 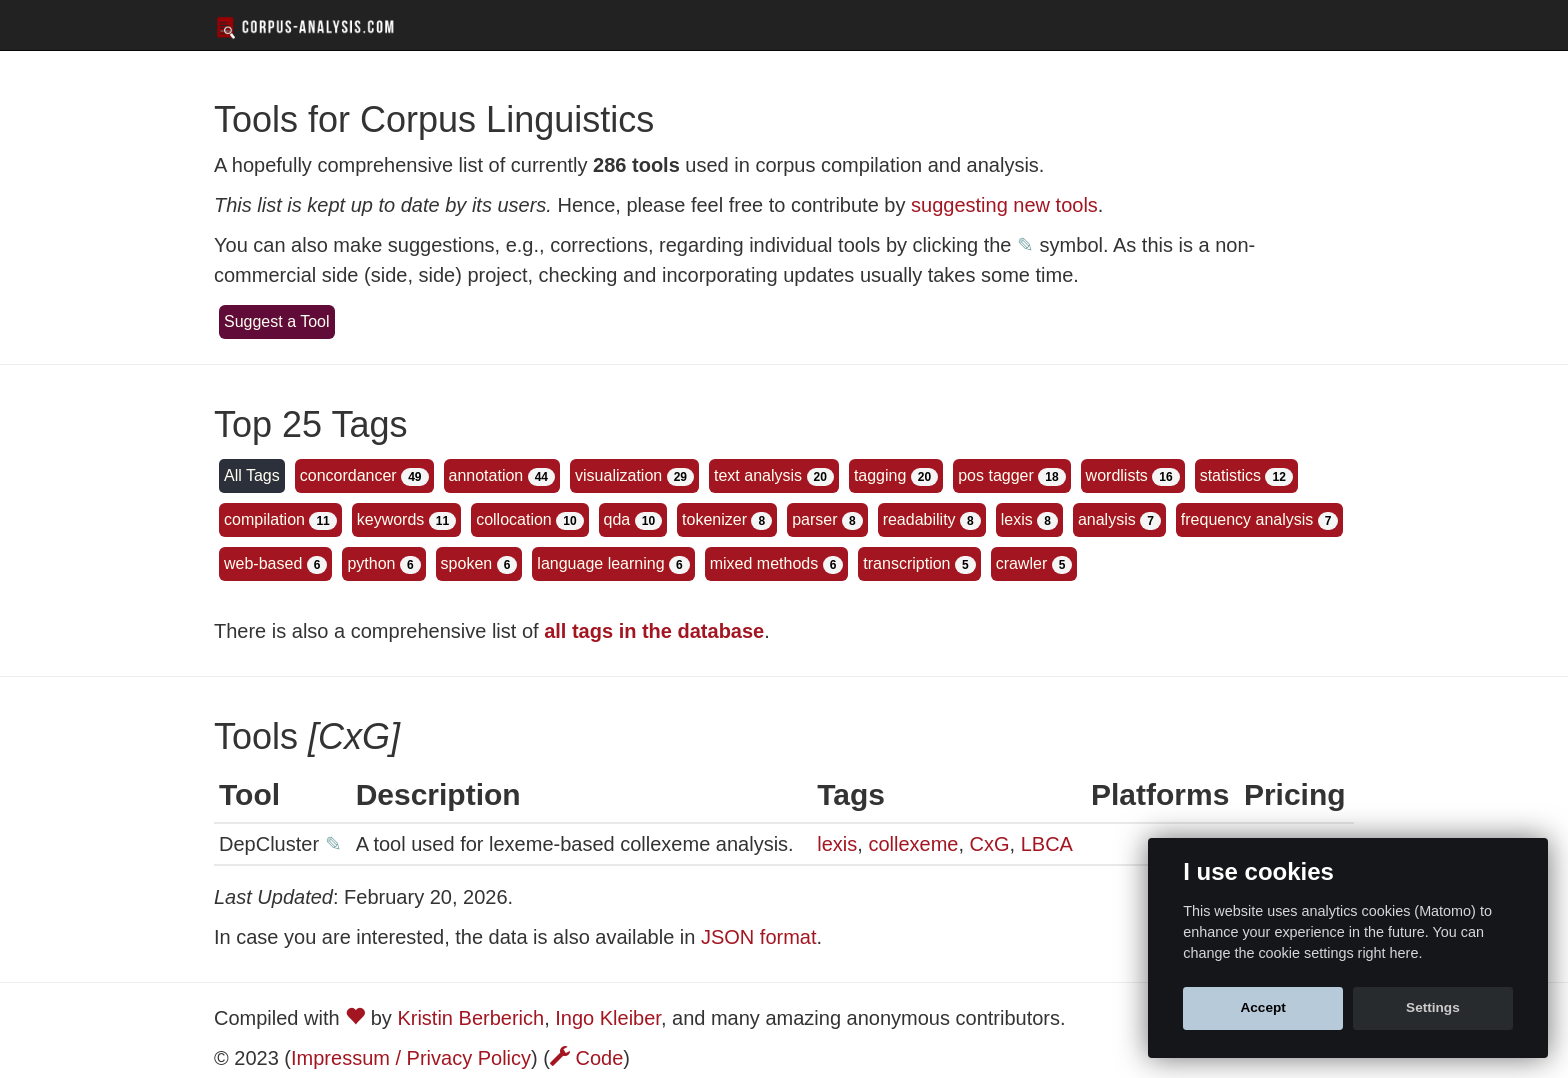 I want to click on mixed methods, so click(x=764, y=563).